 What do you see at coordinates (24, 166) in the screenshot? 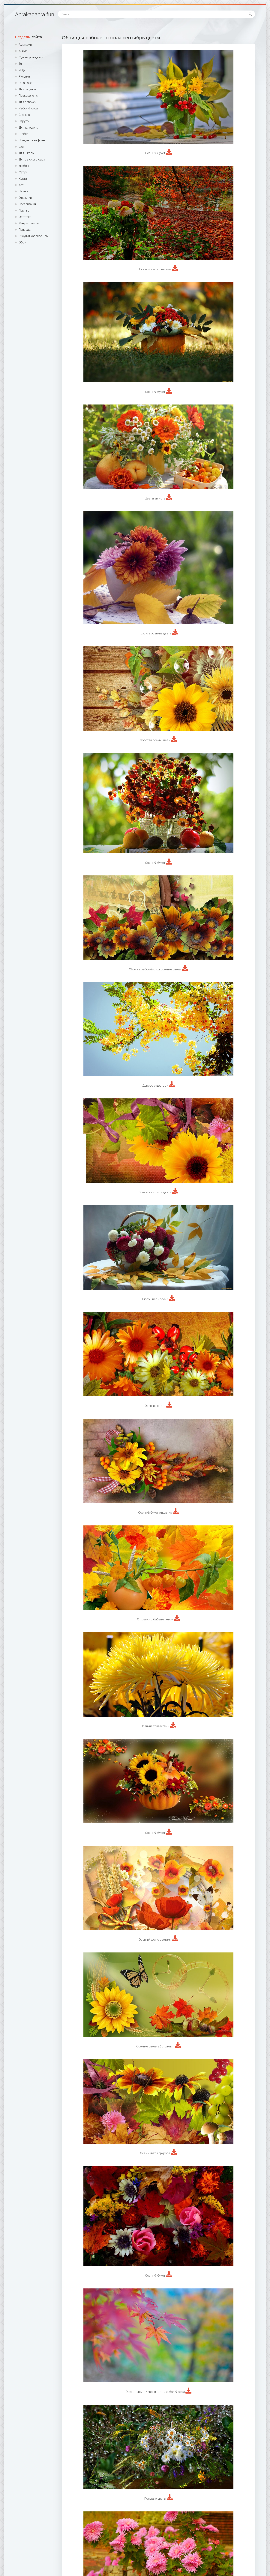
I see `Любовь` at bounding box center [24, 166].